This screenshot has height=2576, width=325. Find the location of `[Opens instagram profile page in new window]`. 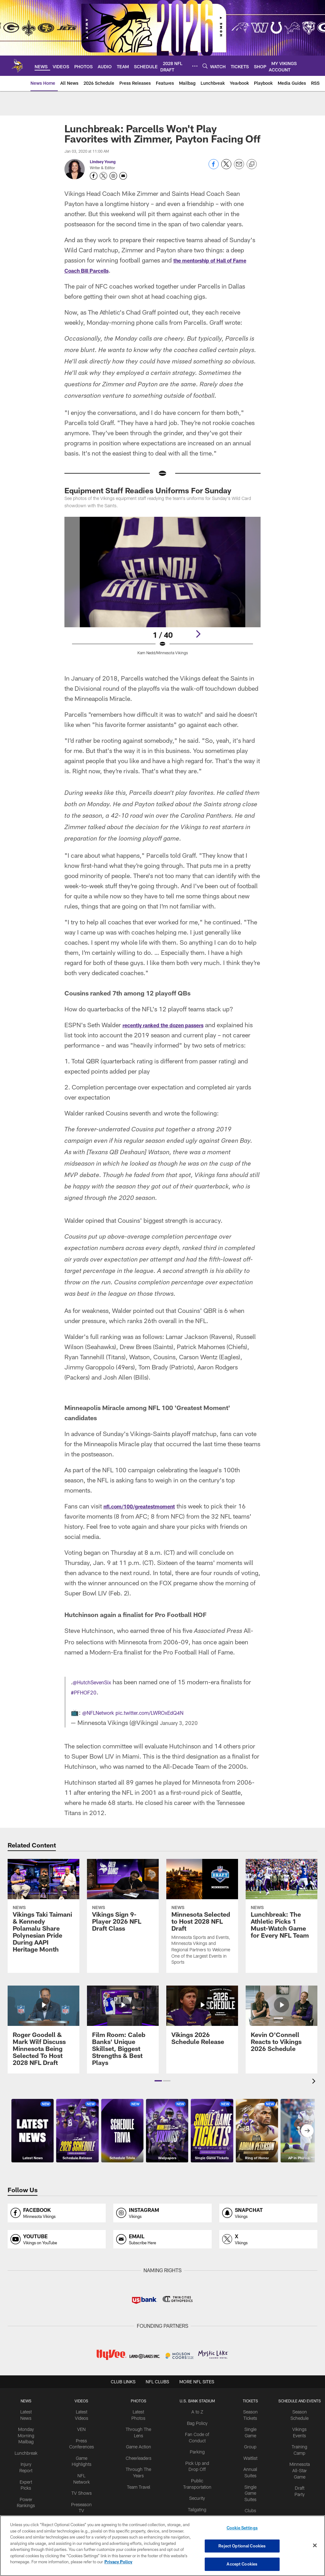

[Opens instagram profile page in new window] is located at coordinates (162, 2223).